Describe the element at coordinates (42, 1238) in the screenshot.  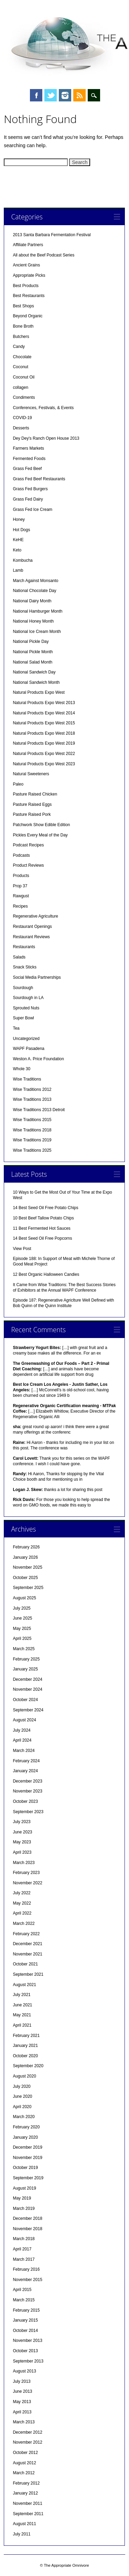
I see `14 Best Seed Oil Free Popcorns` at that location.